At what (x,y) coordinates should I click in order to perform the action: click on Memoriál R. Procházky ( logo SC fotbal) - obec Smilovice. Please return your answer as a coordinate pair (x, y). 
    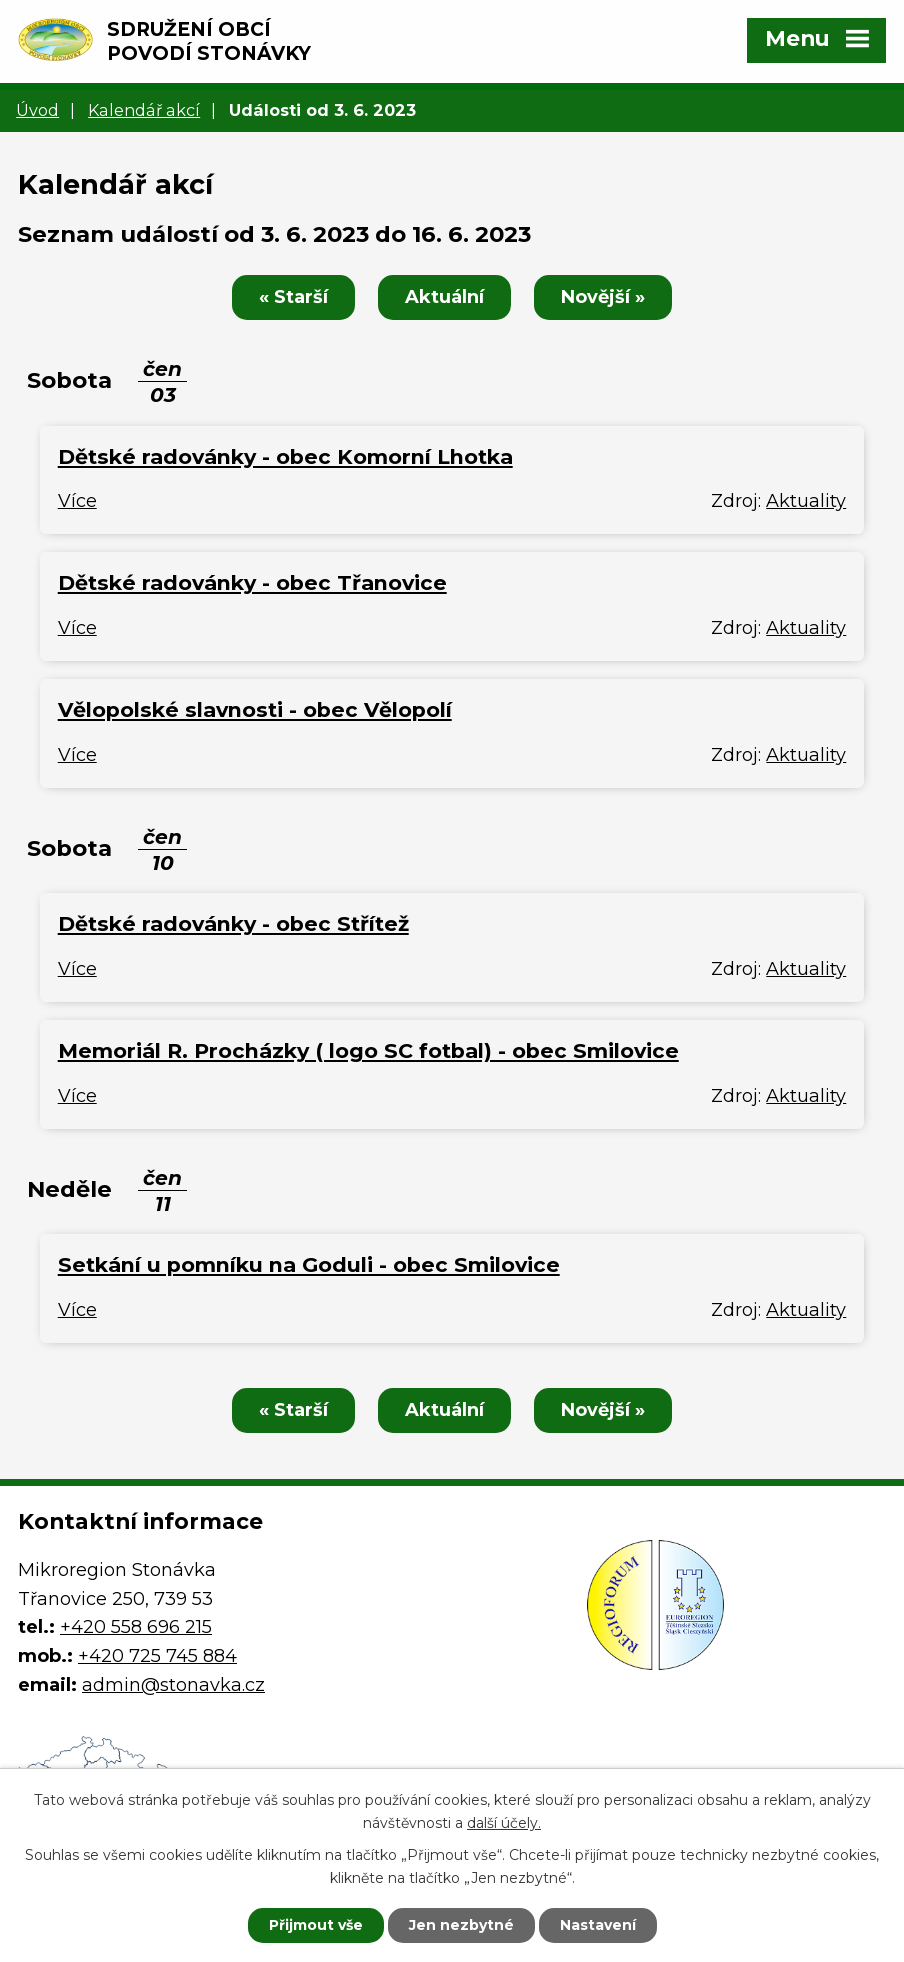
    Looking at the image, I should click on (368, 1050).